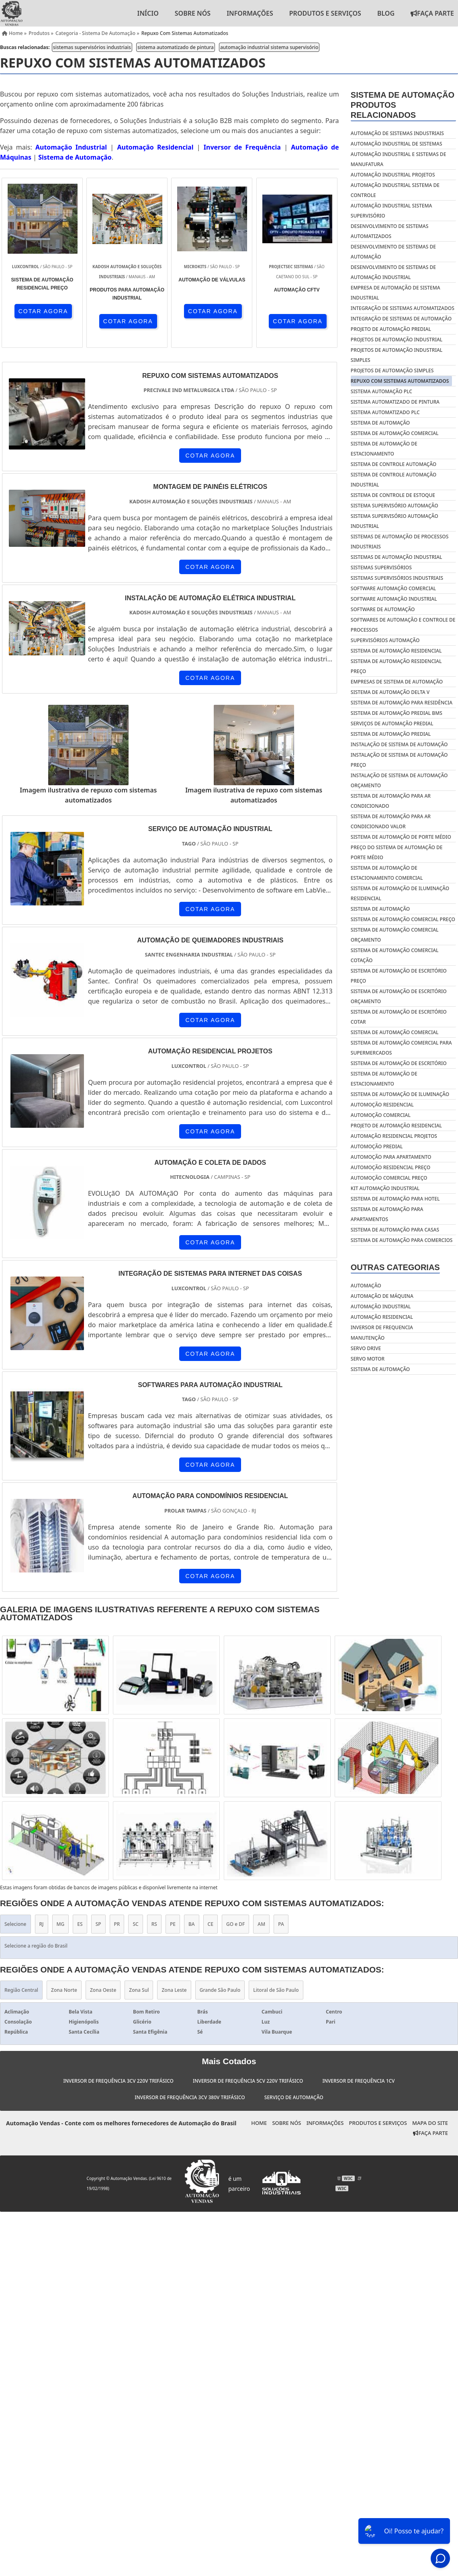 This screenshot has width=458, height=2576. What do you see at coordinates (79, 1924) in the screenshot?
I see `ES` at bounding box center [79, 1924].